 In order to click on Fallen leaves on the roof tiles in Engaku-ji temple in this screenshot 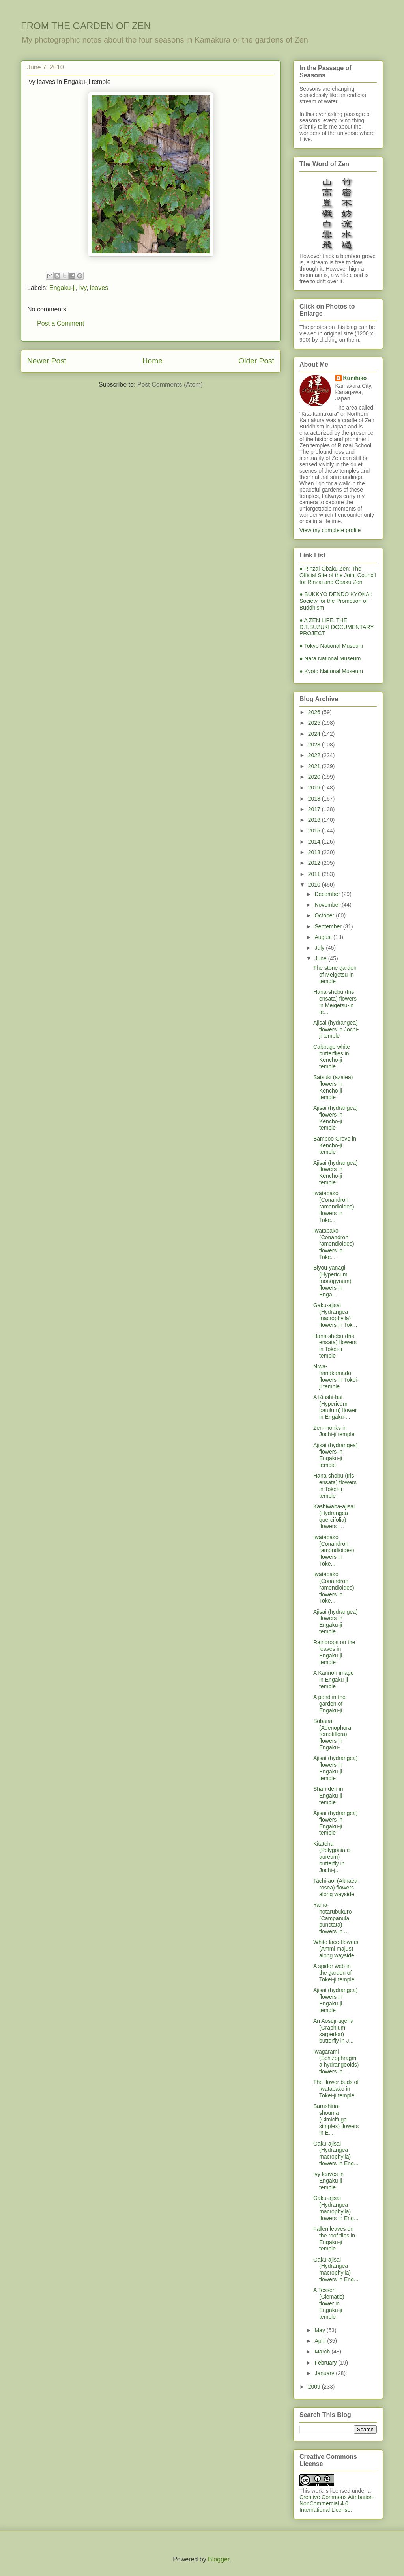, I will do `click(334, 2239)`.